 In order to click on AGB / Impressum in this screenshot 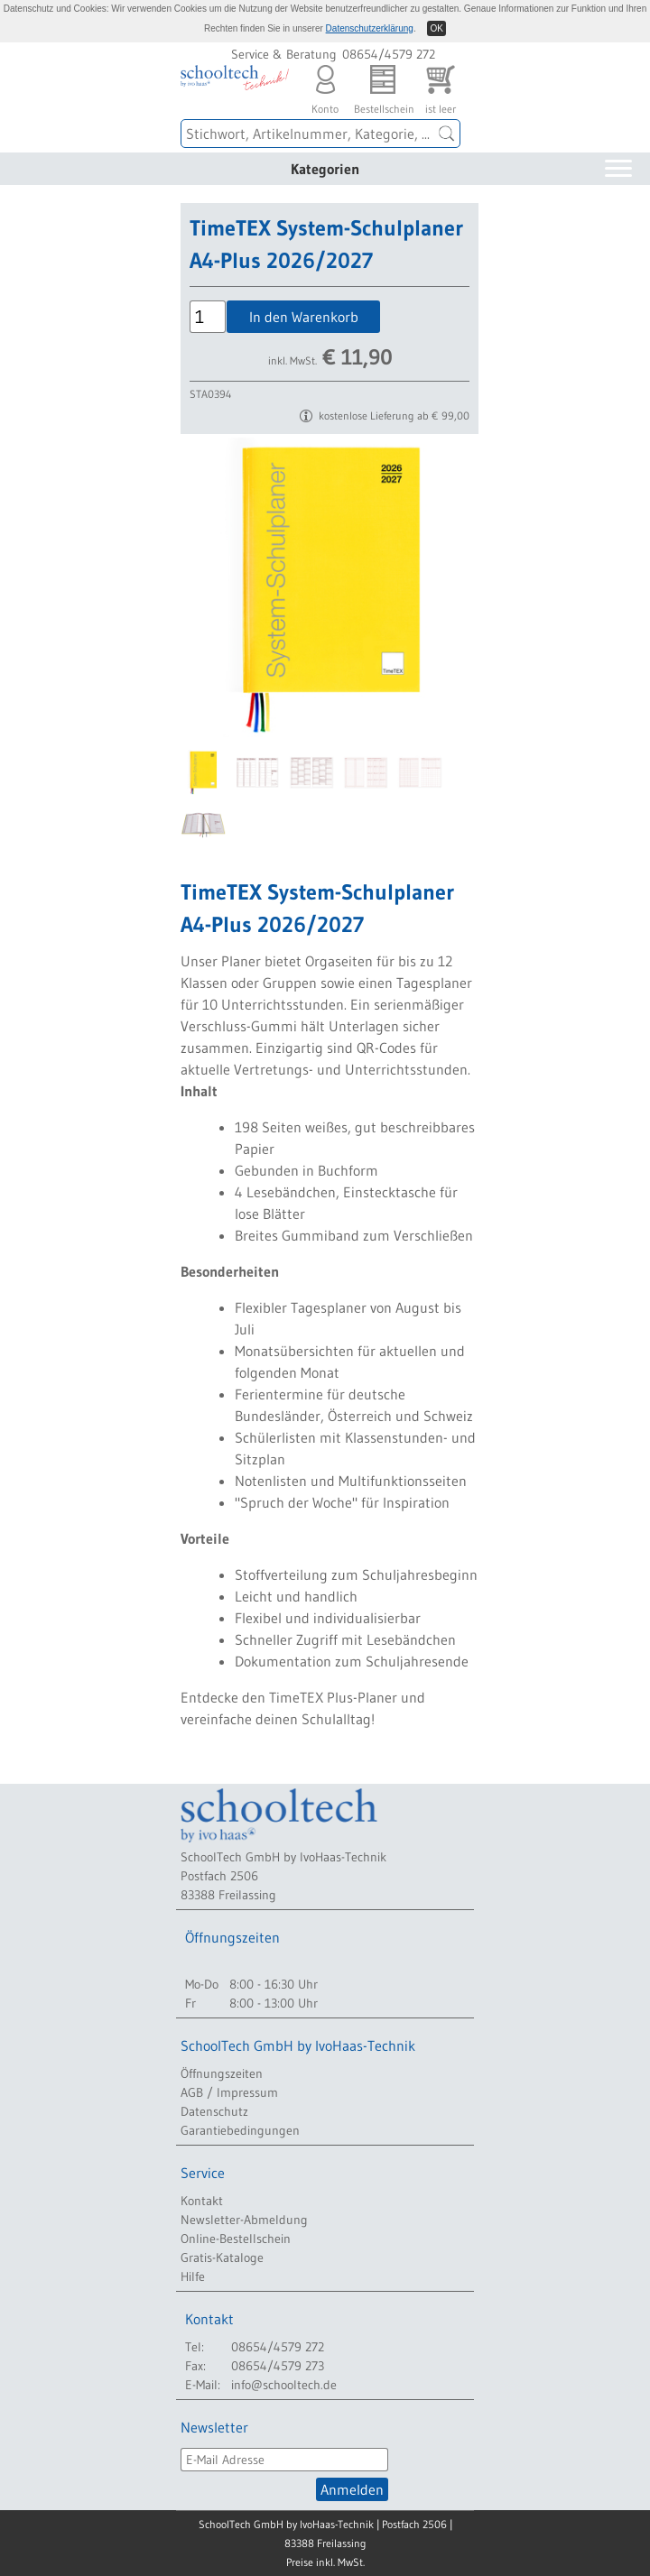, I will do `click(229, 2092)`.